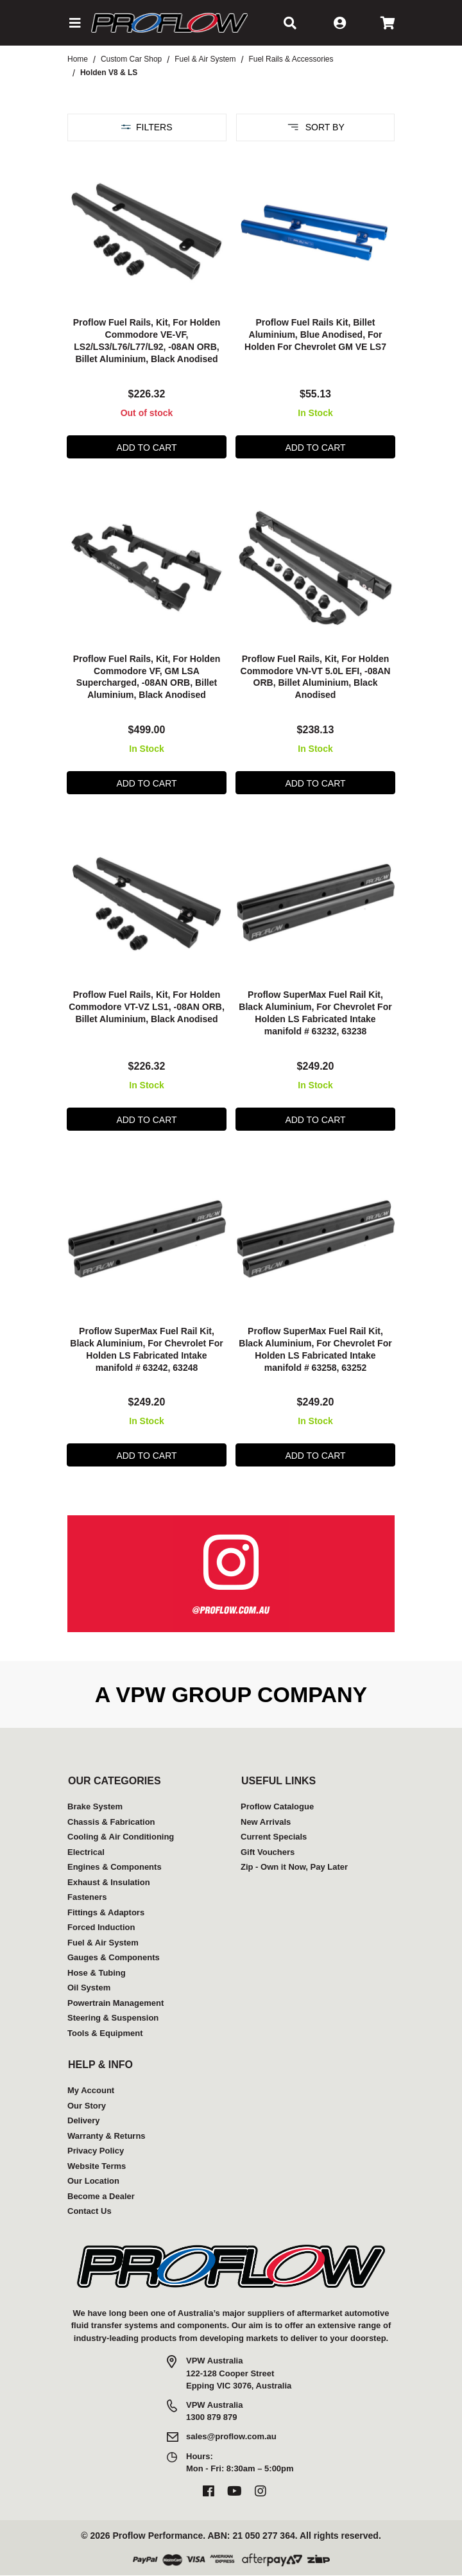  What do you see at coordinates (113, 1957) in the screenshot?
I see `Gauges & Components` at bounding box center [113, 1957].